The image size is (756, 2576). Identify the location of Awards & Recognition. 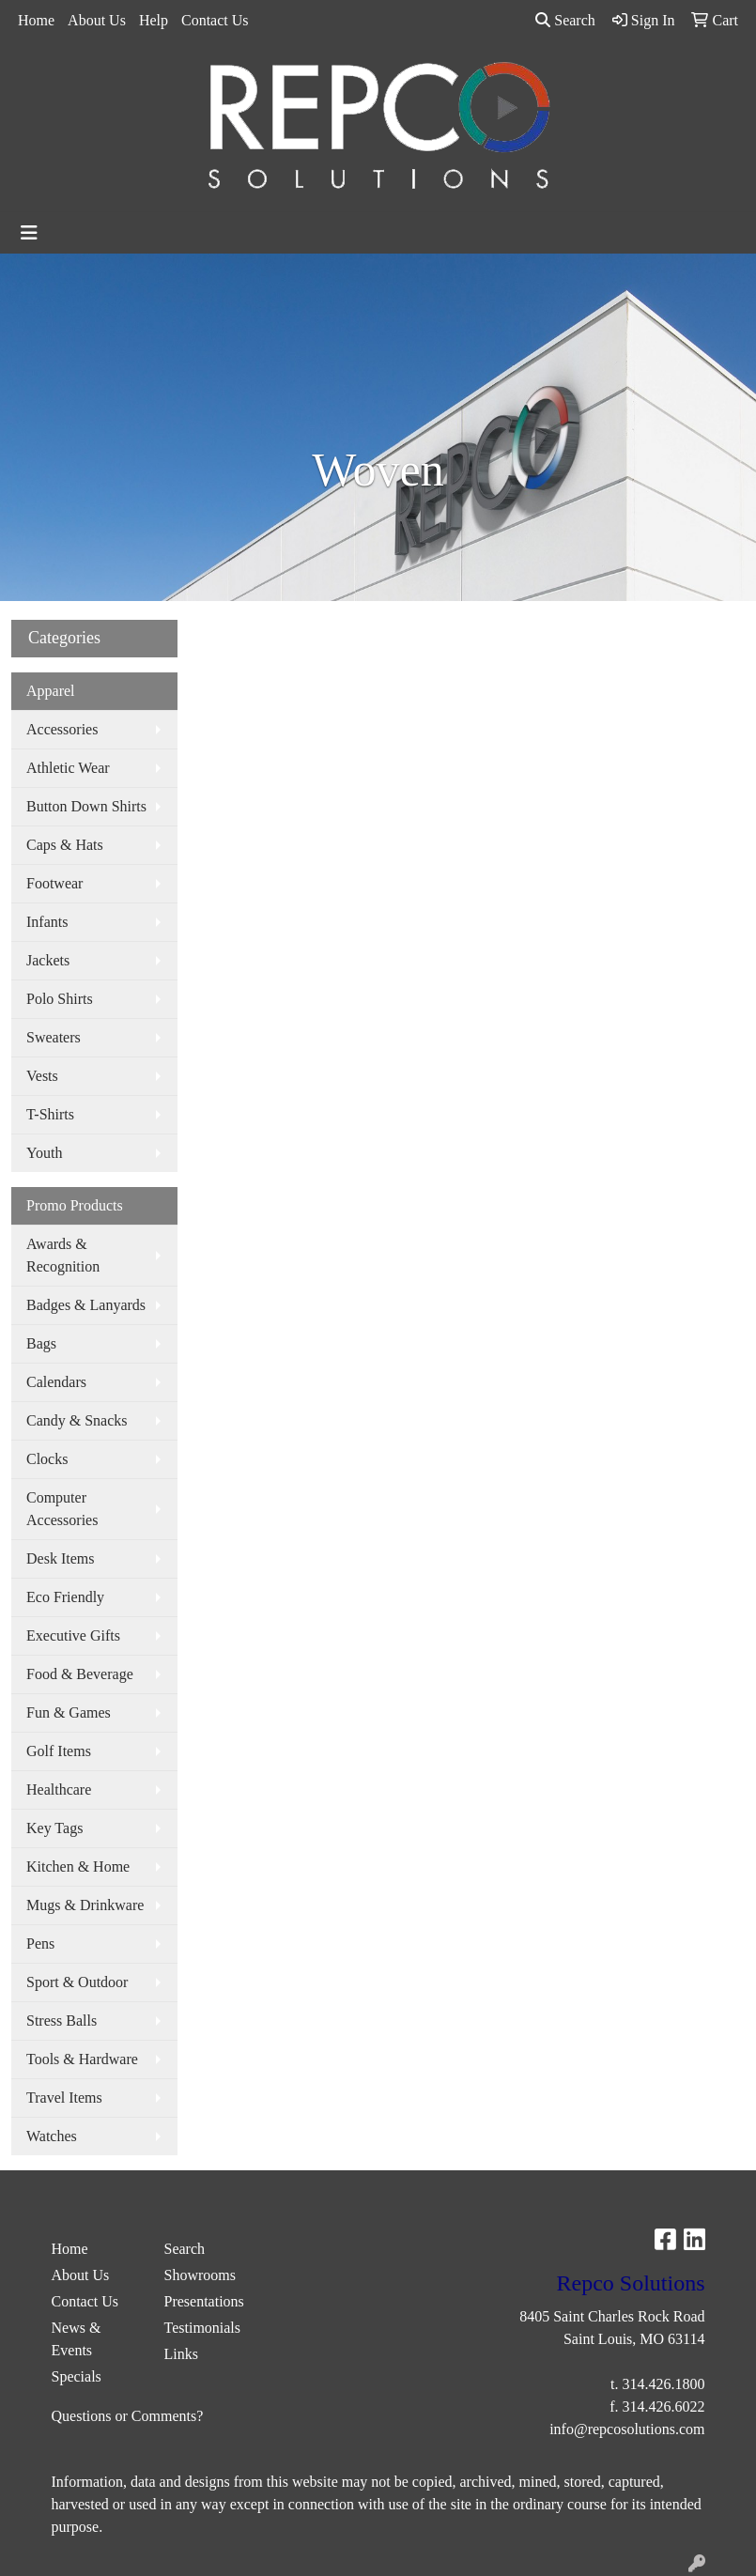
(63, 1255).